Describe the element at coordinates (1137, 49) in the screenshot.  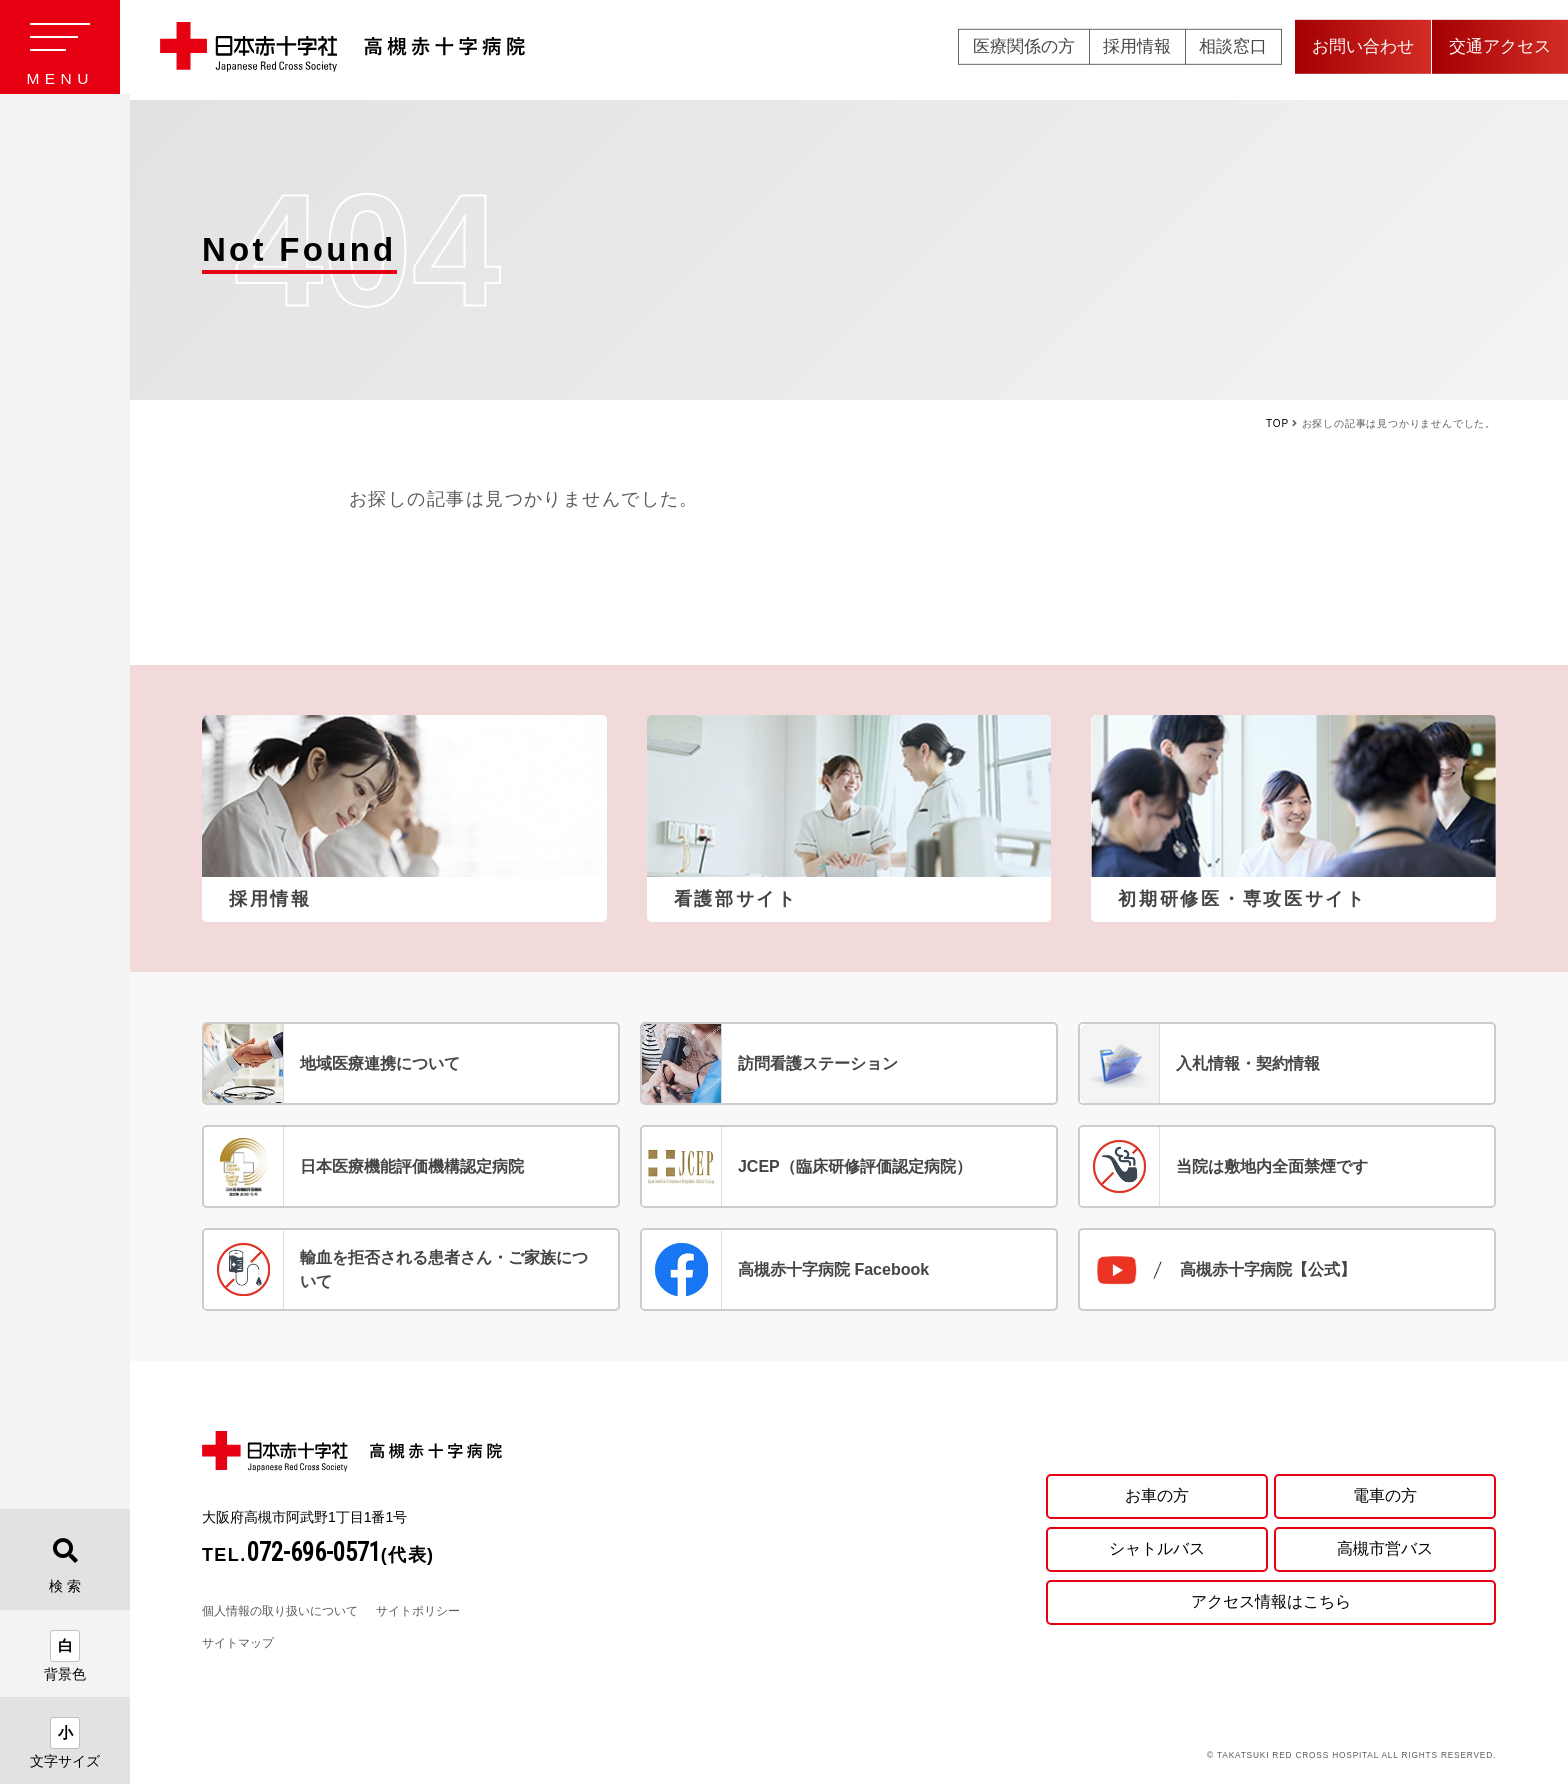
I see `採用情報` at that location.